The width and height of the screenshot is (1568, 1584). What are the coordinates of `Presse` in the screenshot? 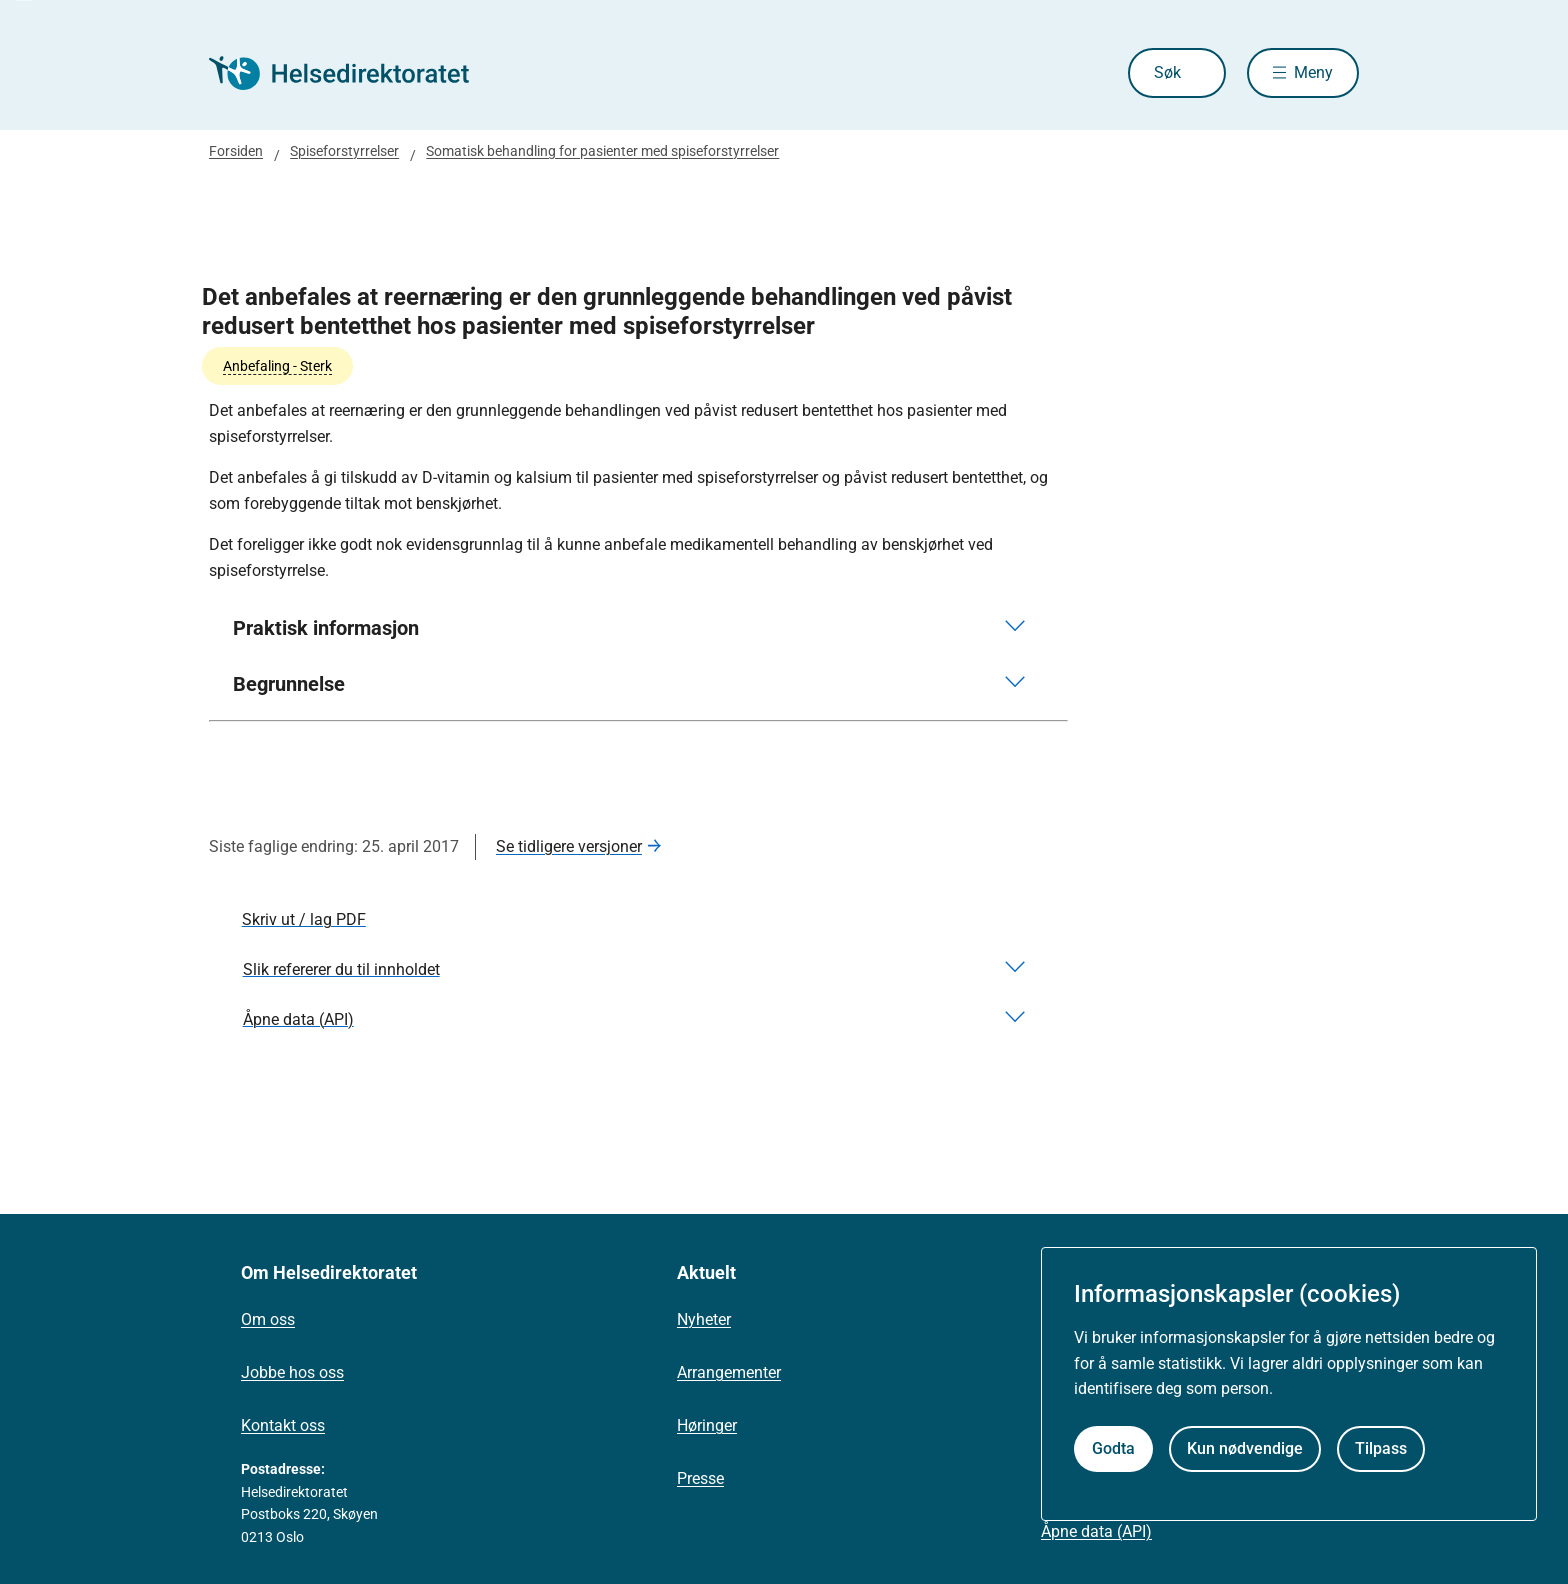 It's located at (700, 1478).